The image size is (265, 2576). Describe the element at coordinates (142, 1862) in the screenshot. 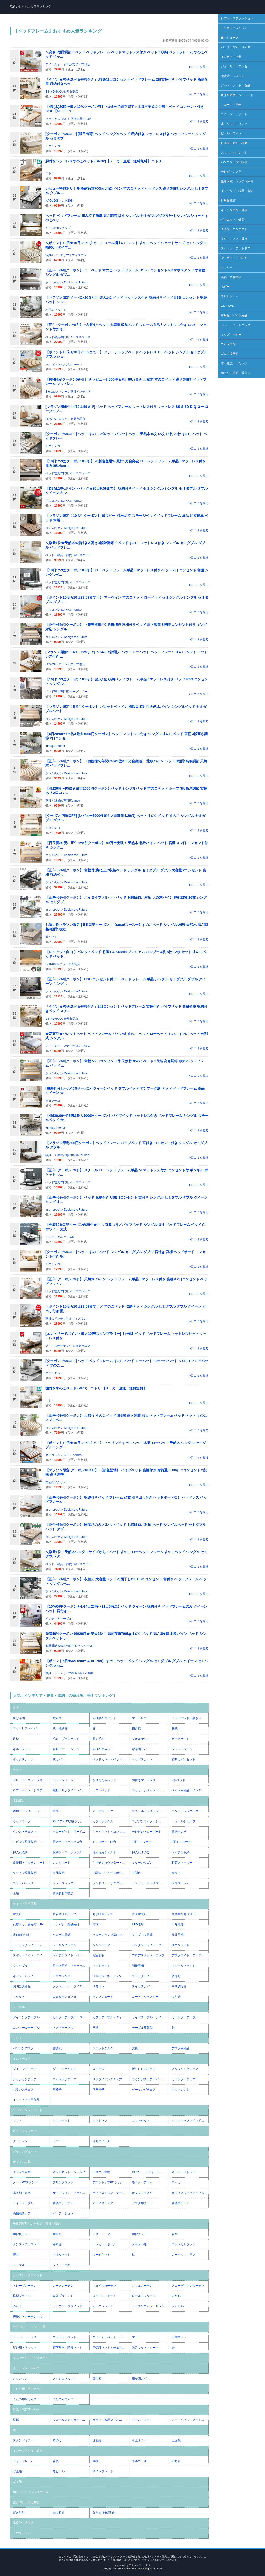

I see `キッチンワゴン` at that location.